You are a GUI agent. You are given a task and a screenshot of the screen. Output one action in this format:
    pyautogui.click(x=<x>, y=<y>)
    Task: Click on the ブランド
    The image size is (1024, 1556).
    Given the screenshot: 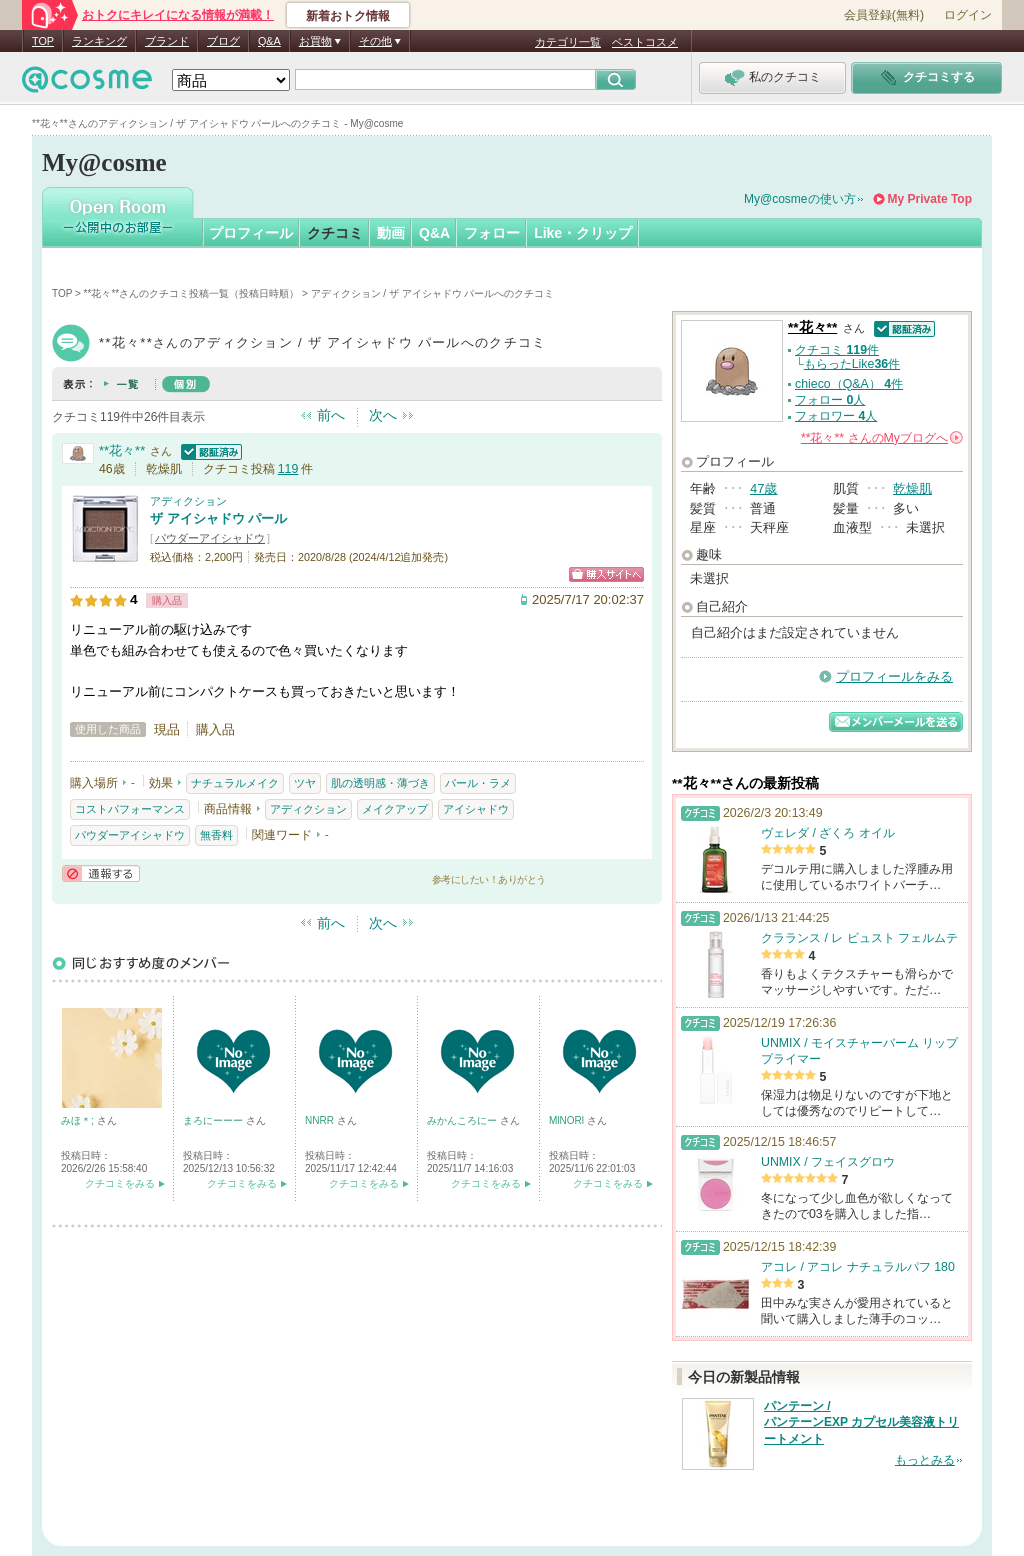 What is the action you would take?
    pyautogui.click(x=167, y=41)
    